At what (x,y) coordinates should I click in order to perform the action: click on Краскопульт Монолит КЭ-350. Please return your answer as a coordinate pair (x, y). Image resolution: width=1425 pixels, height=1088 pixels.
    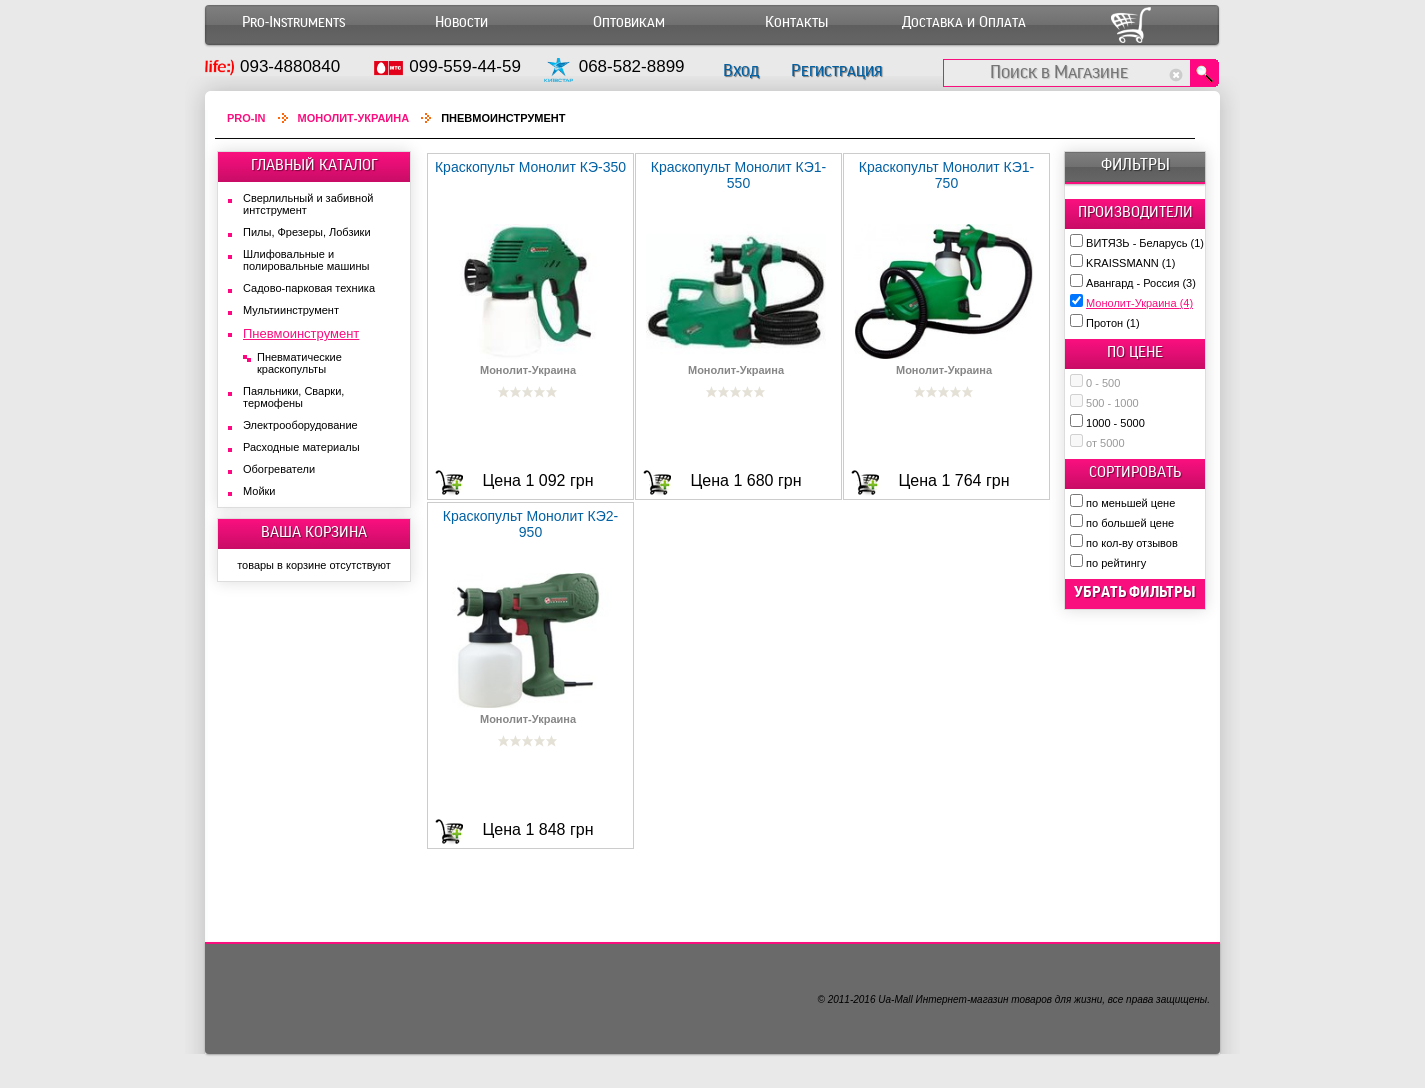
    Looking at the image, I should click on (530, 167).